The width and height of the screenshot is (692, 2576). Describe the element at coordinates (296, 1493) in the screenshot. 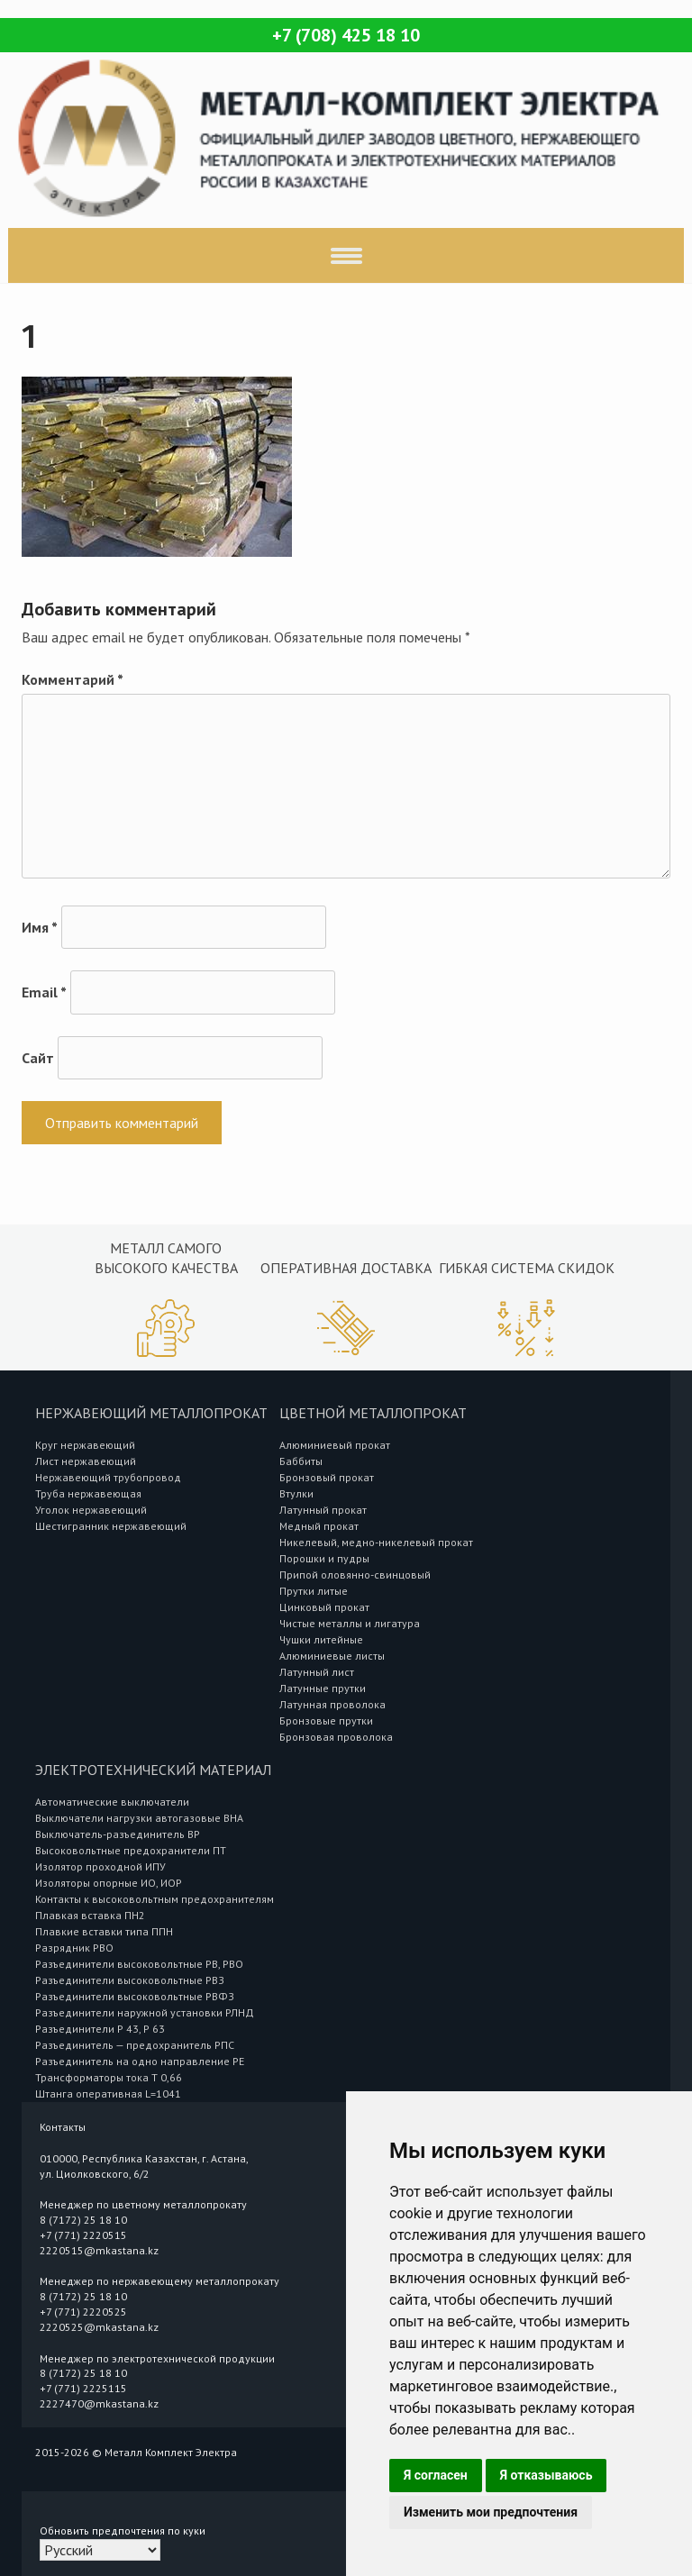

I see `Втулки` at that location.